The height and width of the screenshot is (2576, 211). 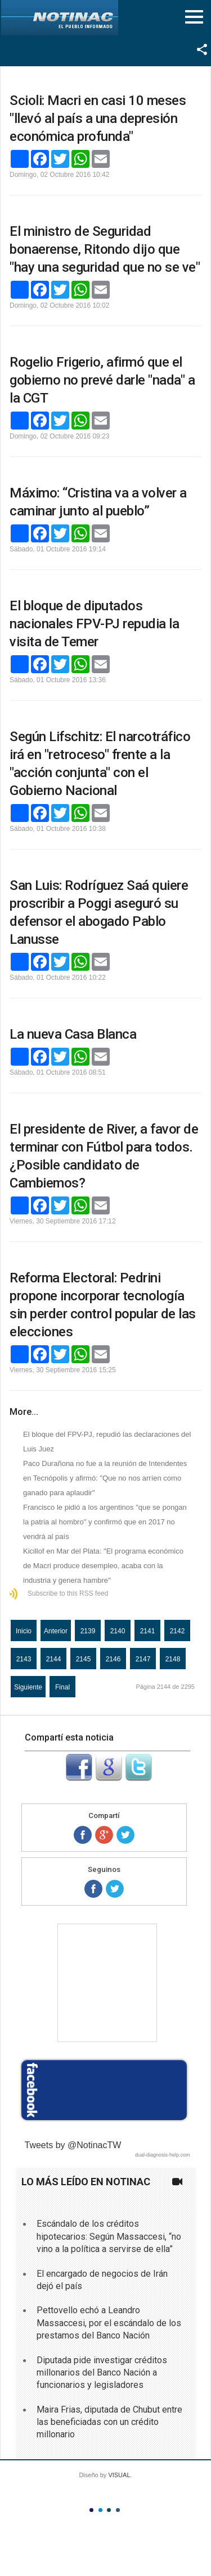 What do you see at coordinates (94, 624) in the screenshot?
I see `El bloque de diputados nacionales FPV-PJ repudia la visita de Temer` at bounding box center [94, 624].